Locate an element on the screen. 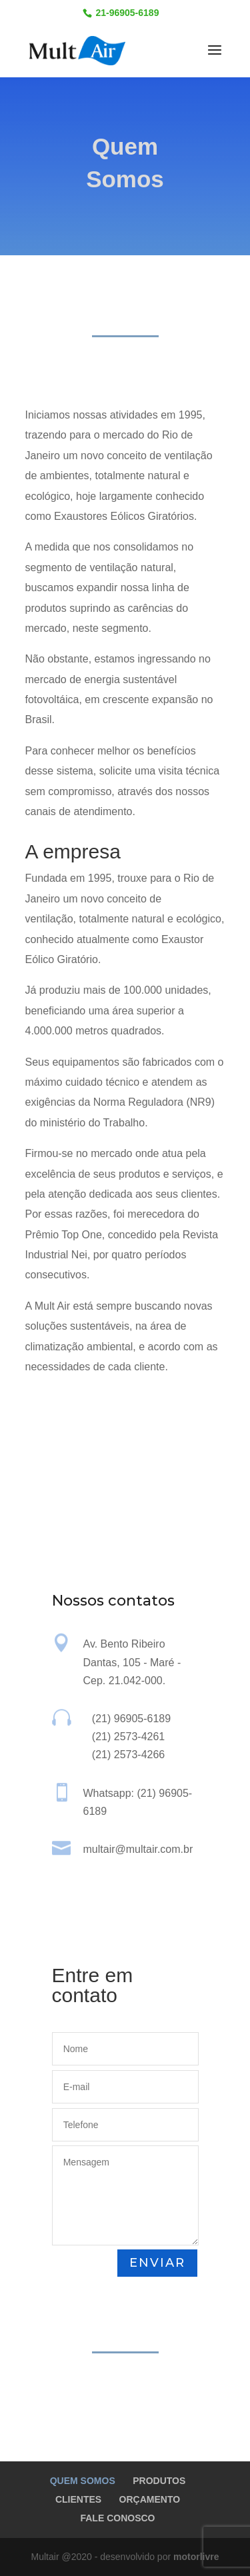 This screenshot has height=2576, width=250. motorlivre is located at coordinates (196, 2556).